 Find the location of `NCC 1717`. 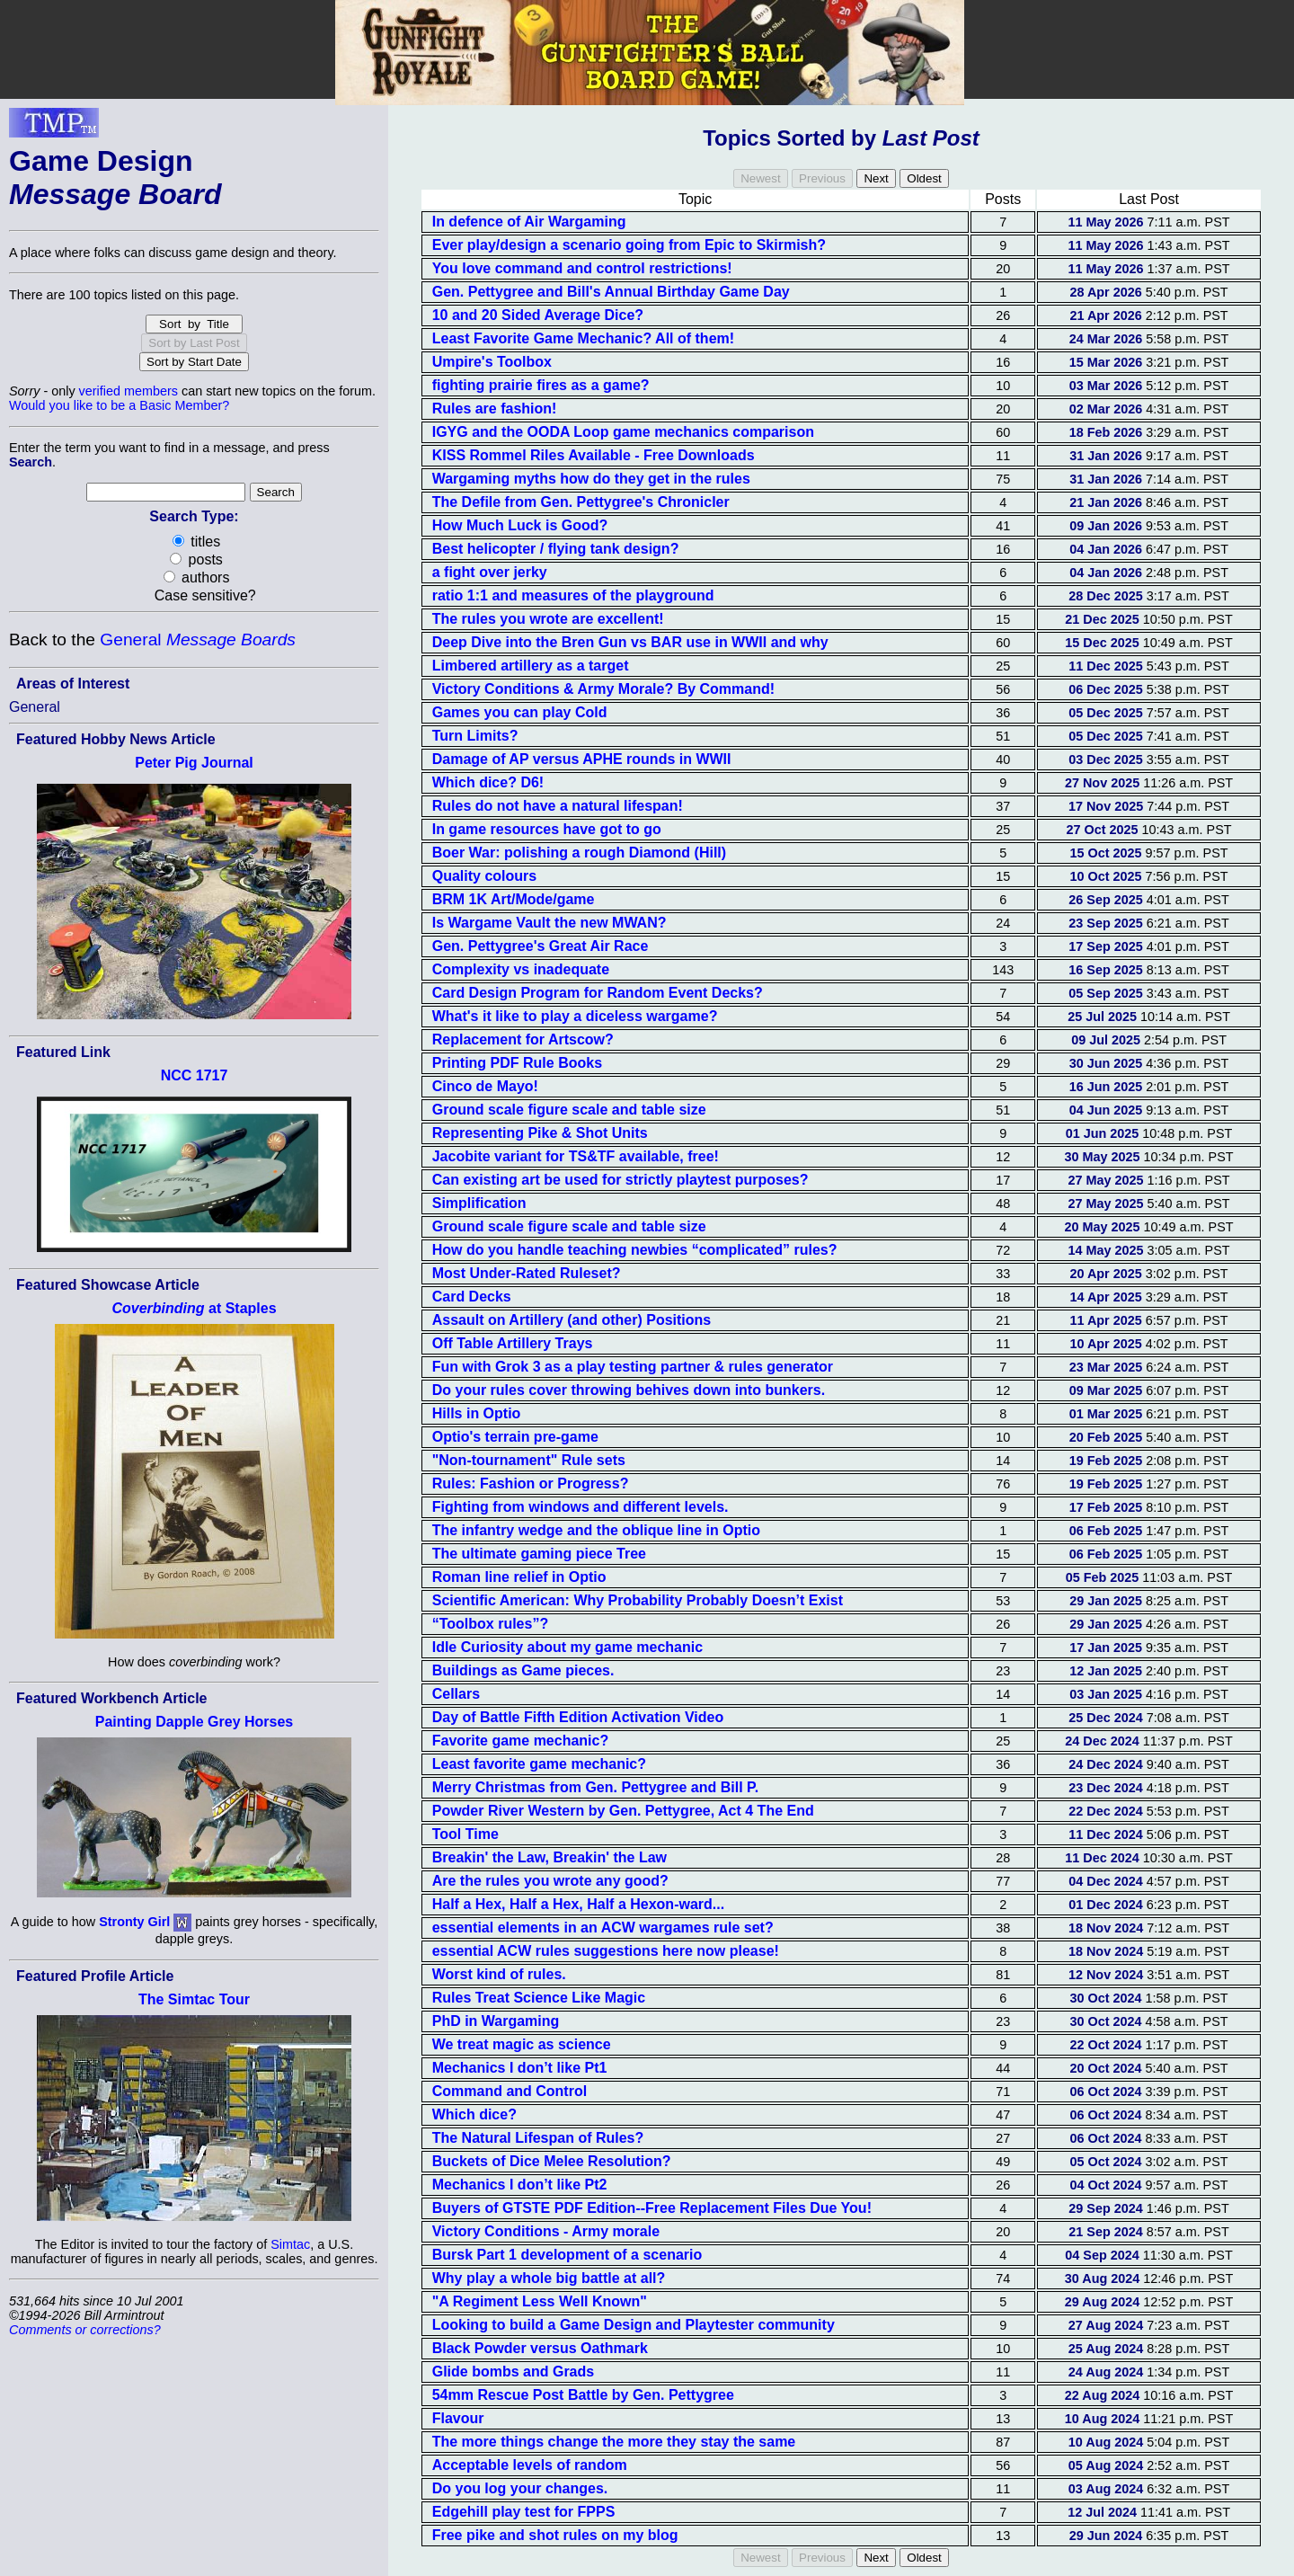

NCC 1717 is located at coordinates (194, 1075).